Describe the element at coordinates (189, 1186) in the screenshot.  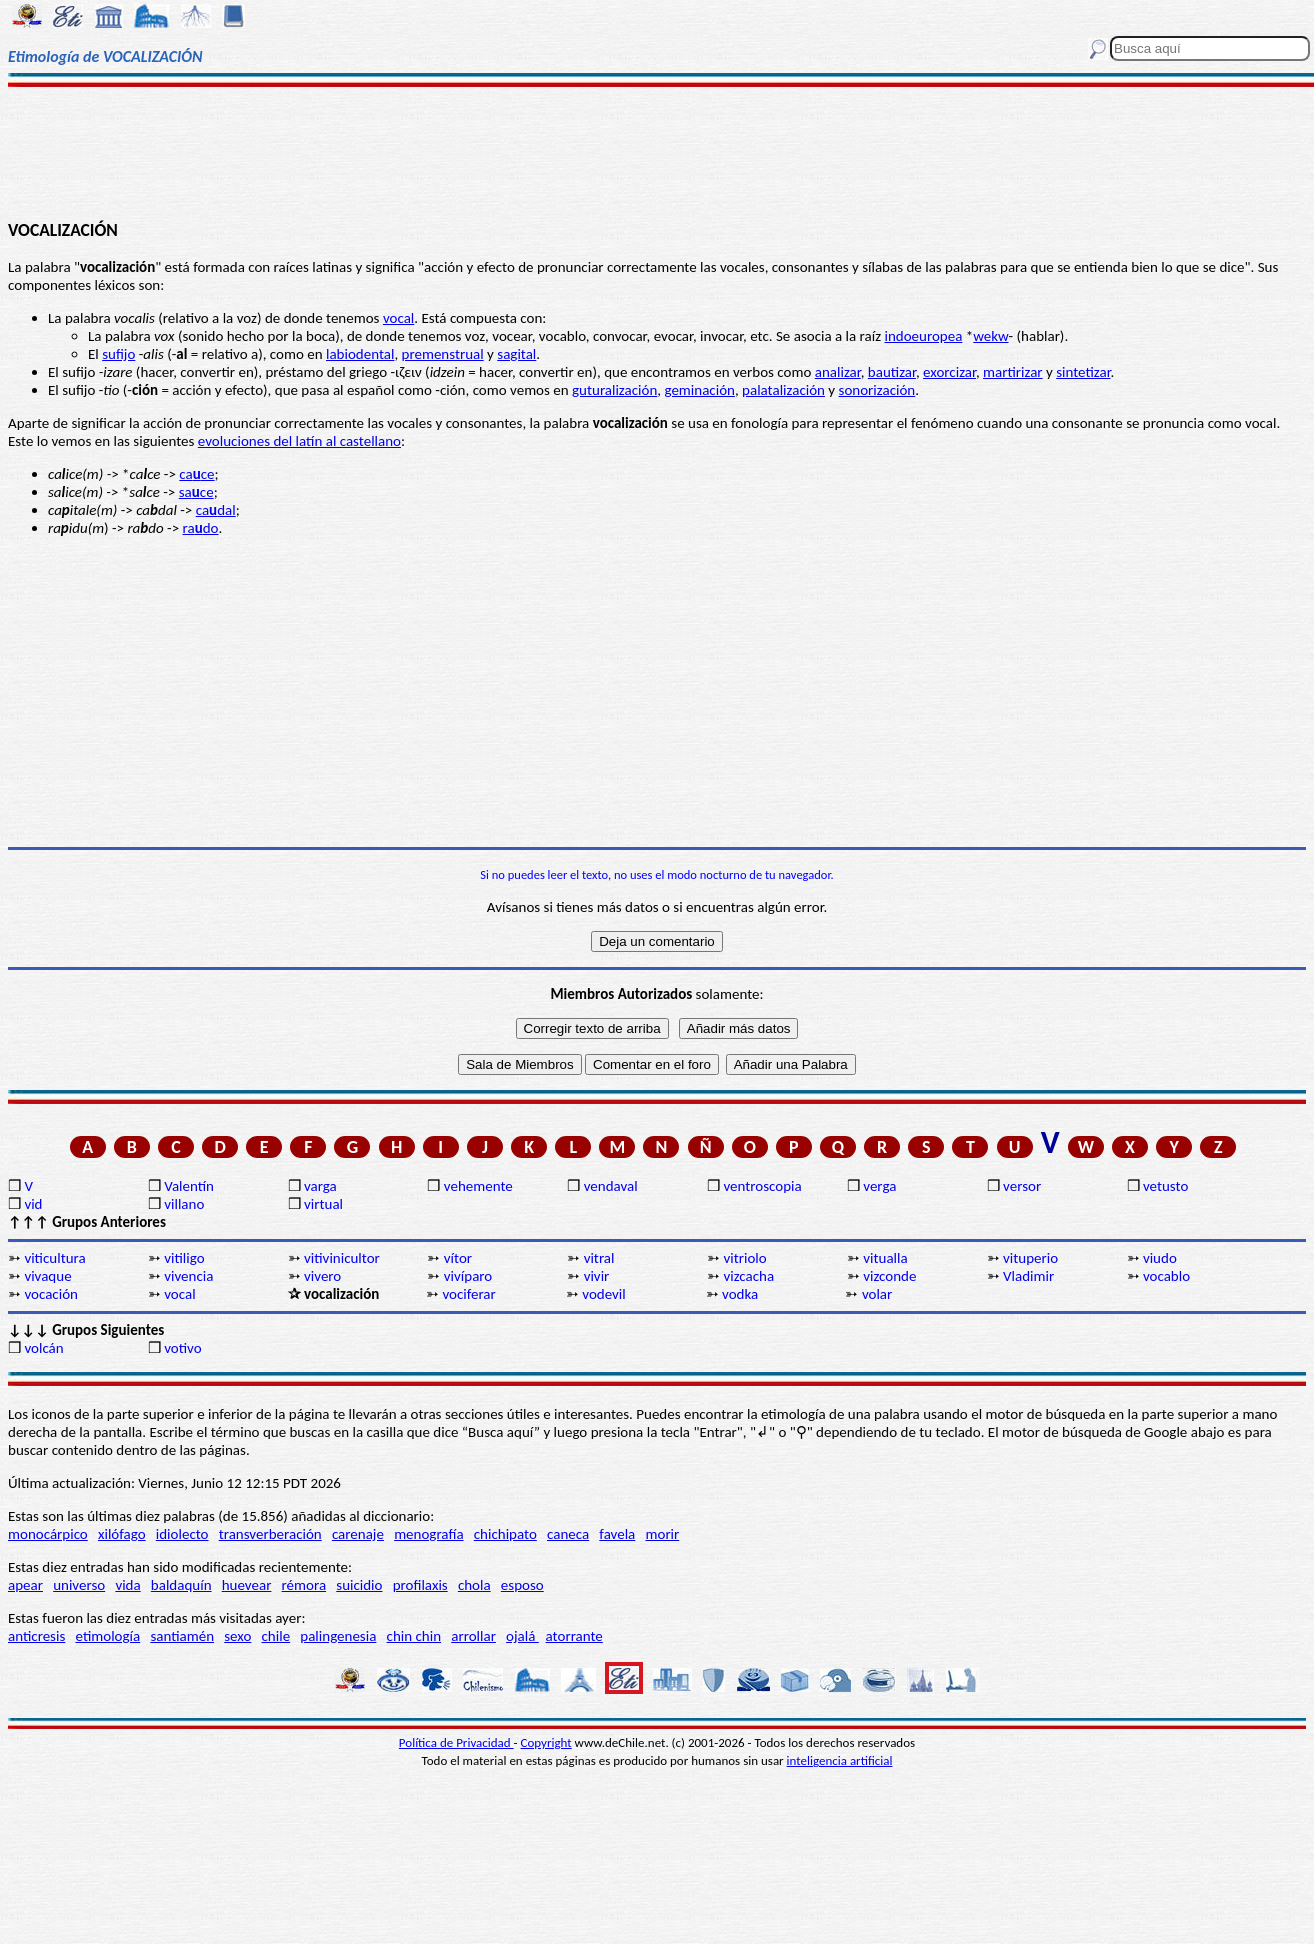
I see `Valentín` at that location.